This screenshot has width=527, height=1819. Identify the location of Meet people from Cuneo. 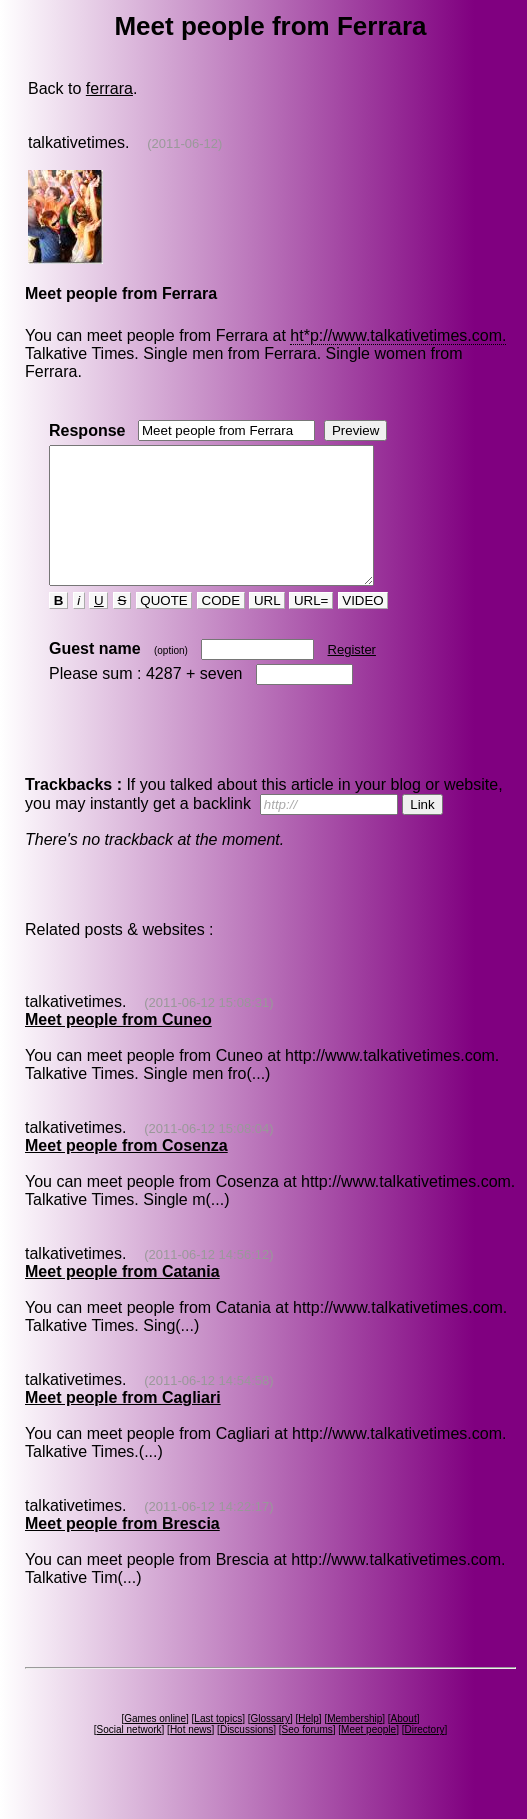
(118, 1046).